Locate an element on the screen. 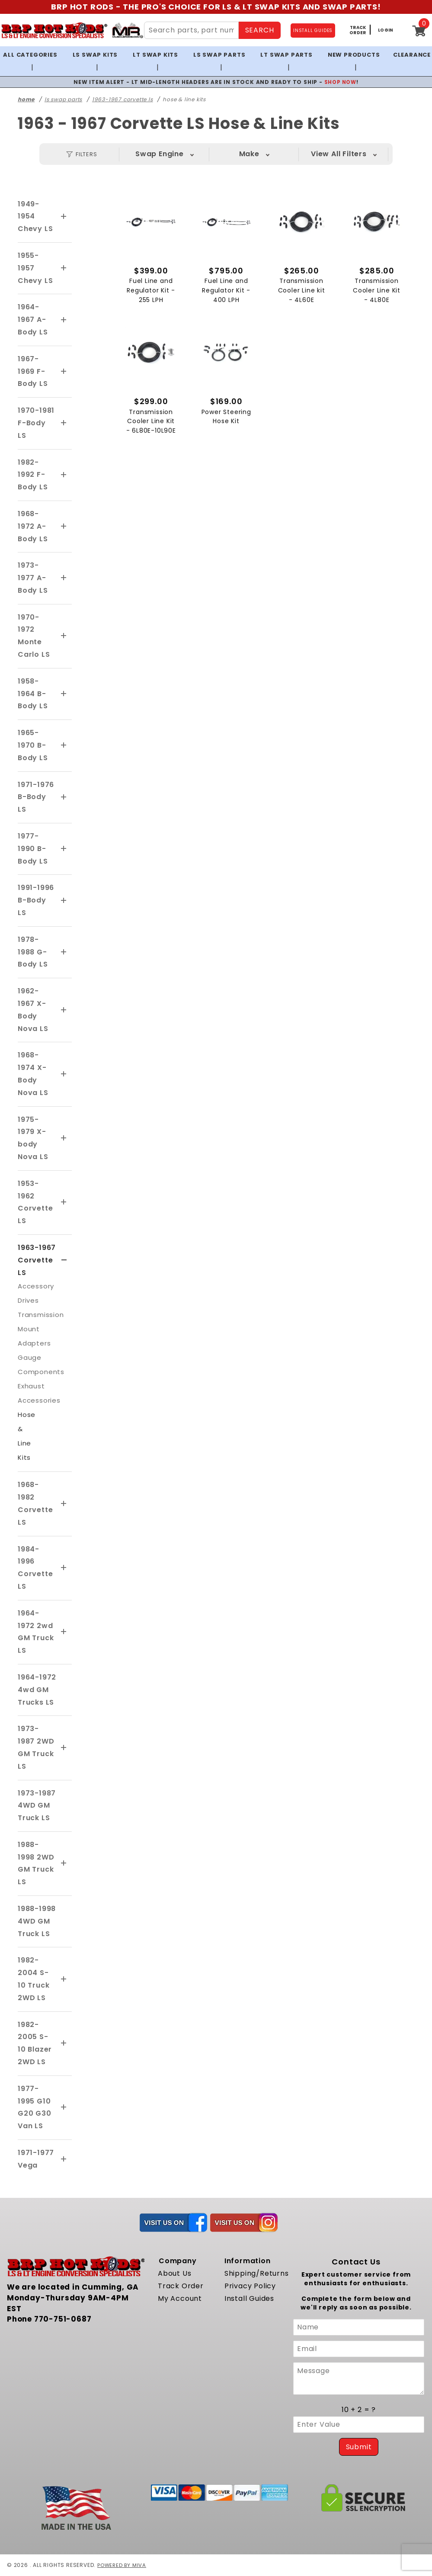 The width and height of the screenshot is (432, 2576). [View More 1958-1964 B-Body LS] is located at coordinates (64, 693).